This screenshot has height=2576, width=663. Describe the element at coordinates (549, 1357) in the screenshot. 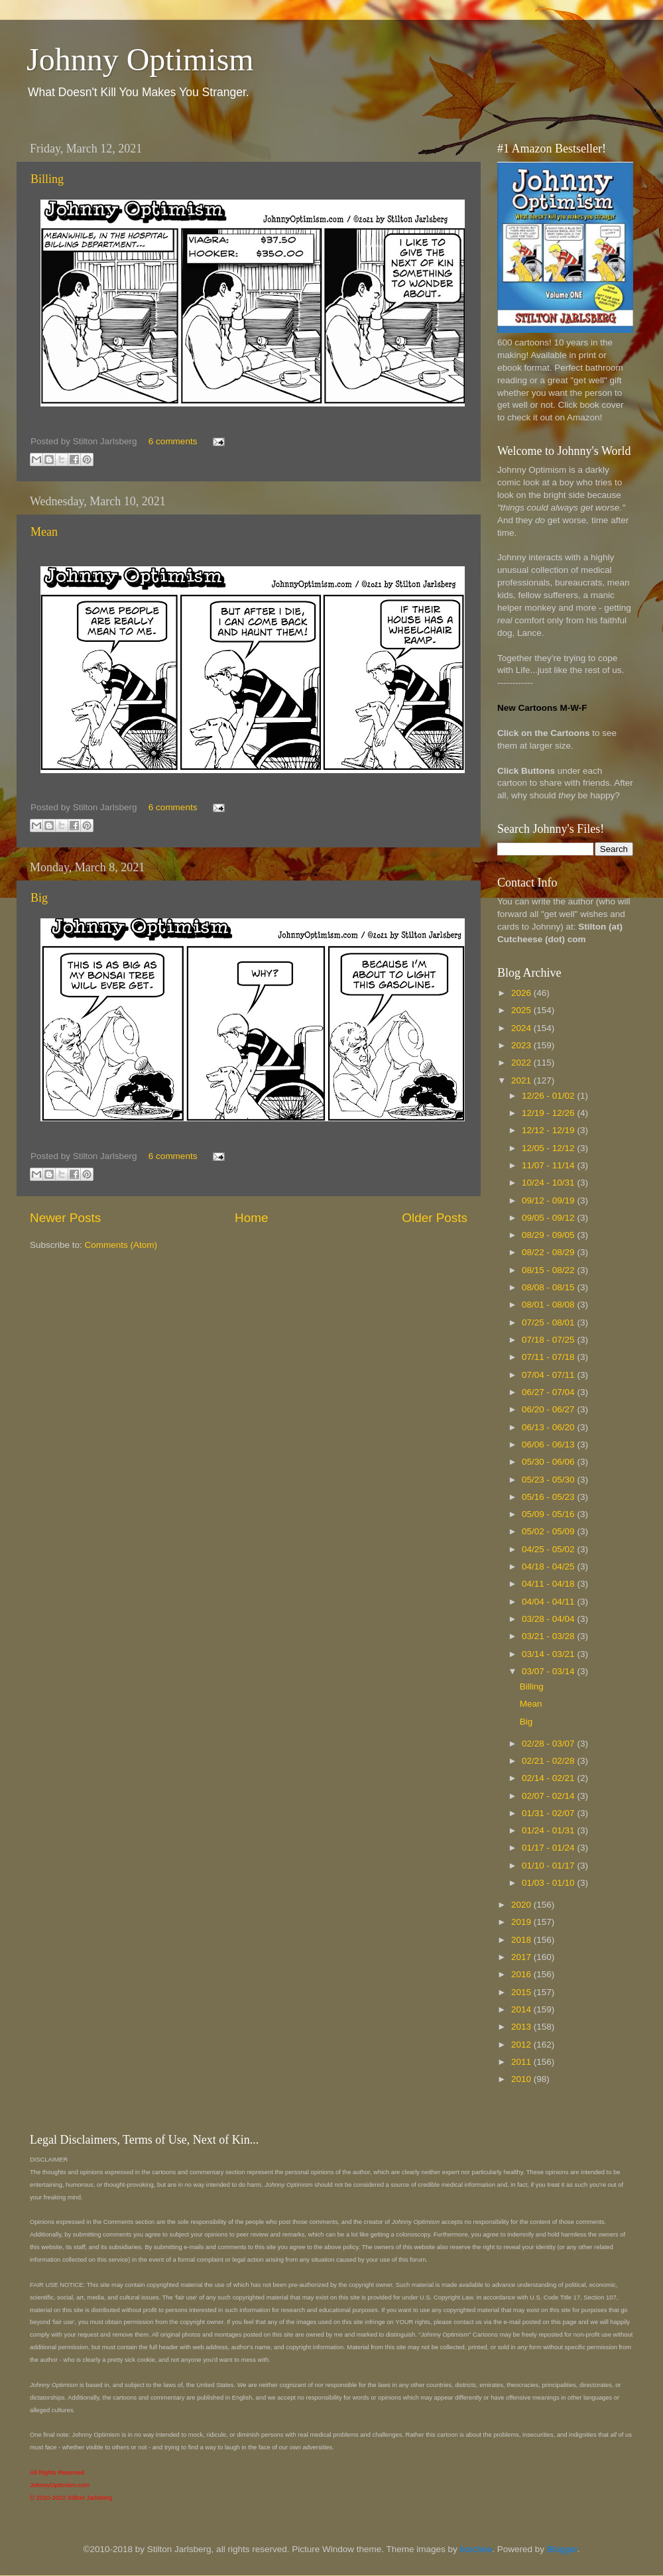

I see `07/11 - 07/18` at that location.